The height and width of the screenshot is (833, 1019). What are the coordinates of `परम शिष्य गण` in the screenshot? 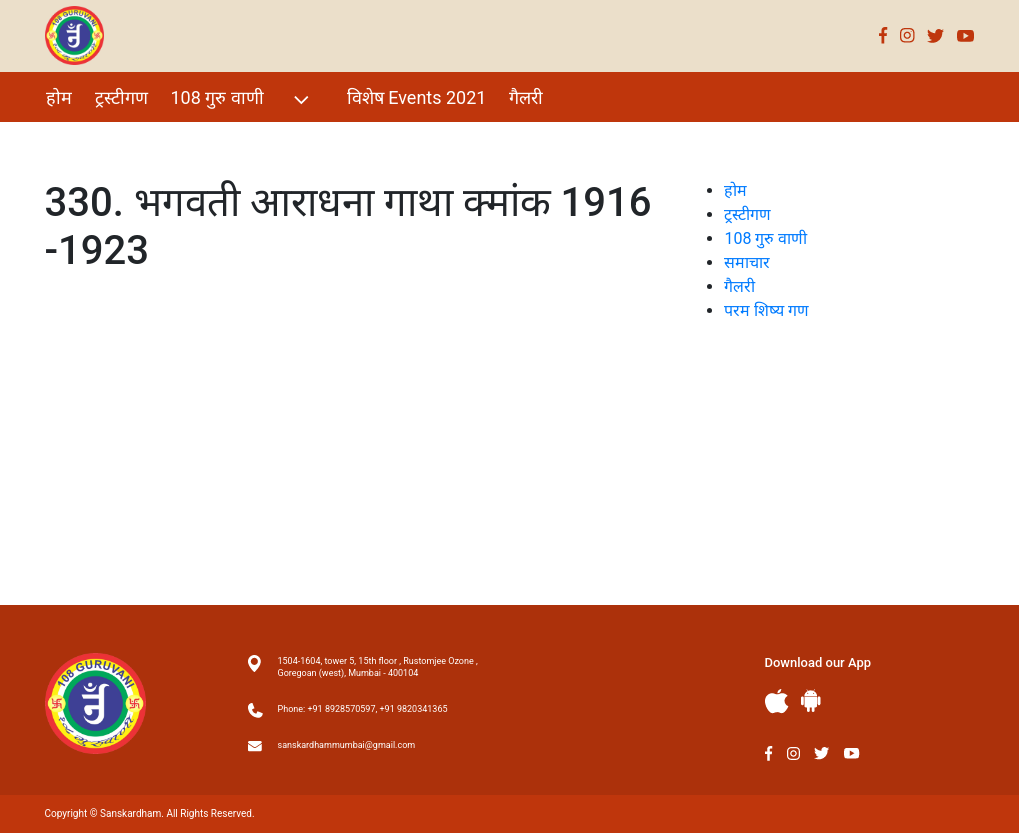 It's located at (93, 140).